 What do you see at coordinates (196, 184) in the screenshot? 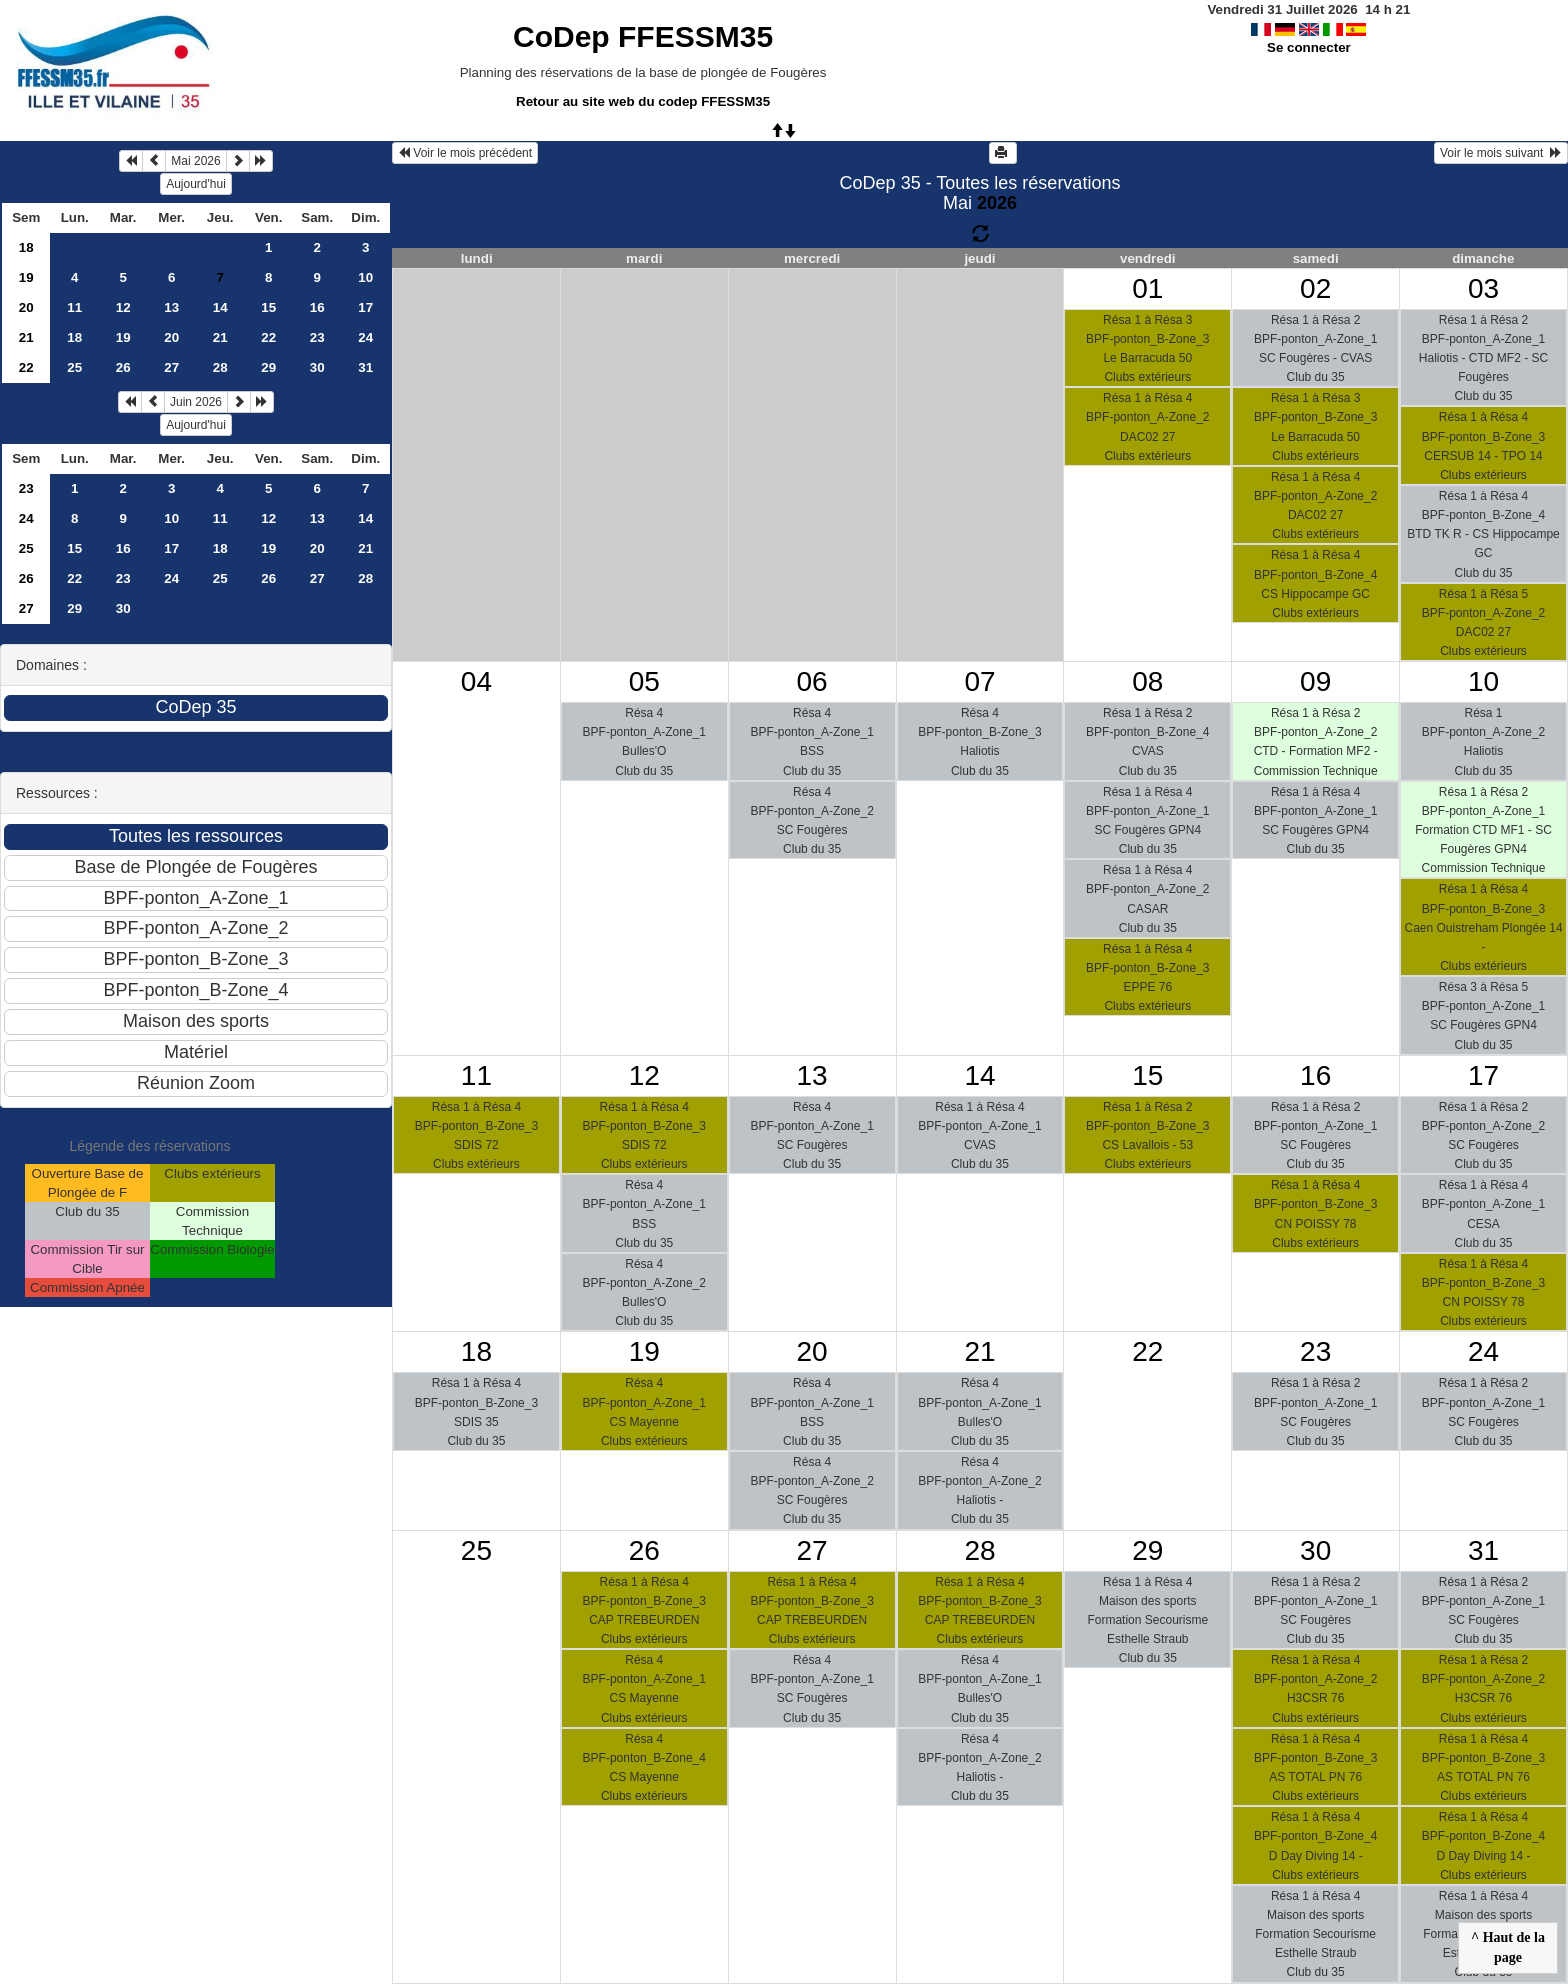
I see `Aujourd'hui` at bounding box center [196, 184].